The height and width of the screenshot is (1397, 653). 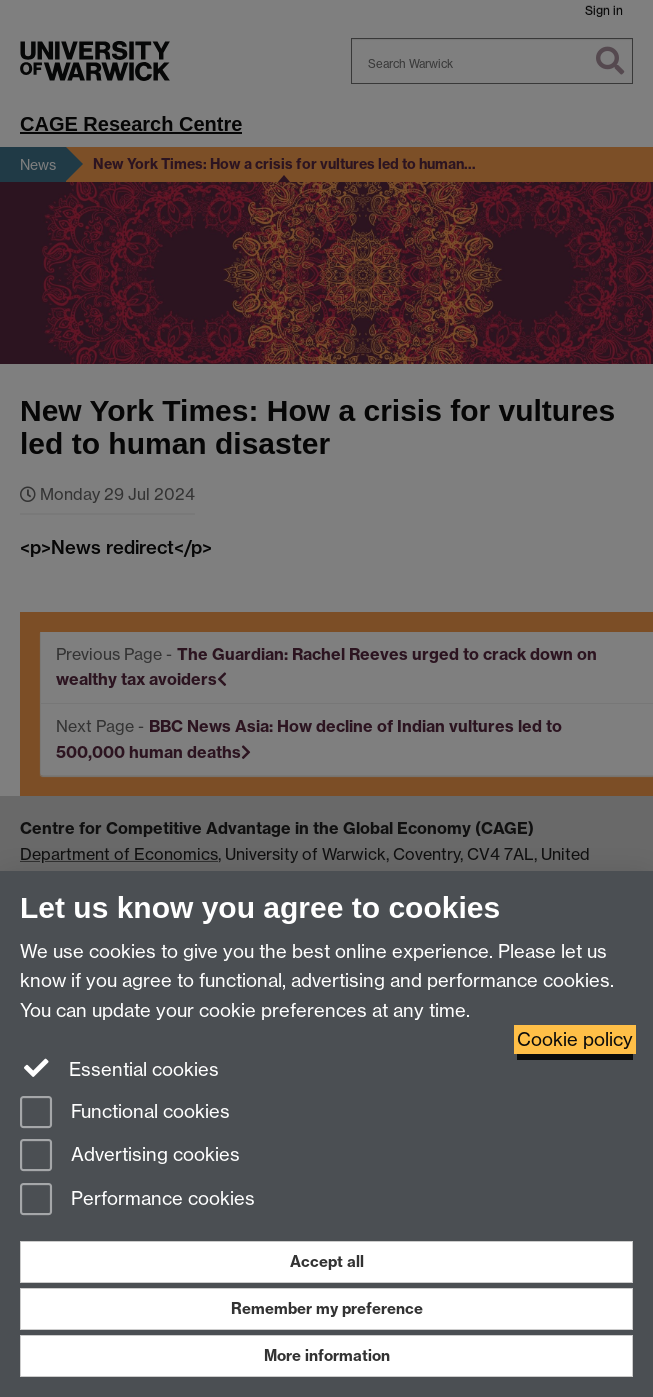 What do you see at coordinates (137, 1200) in the screenshot?
I see `Performance cookies` at bounding box center [137, 1200].